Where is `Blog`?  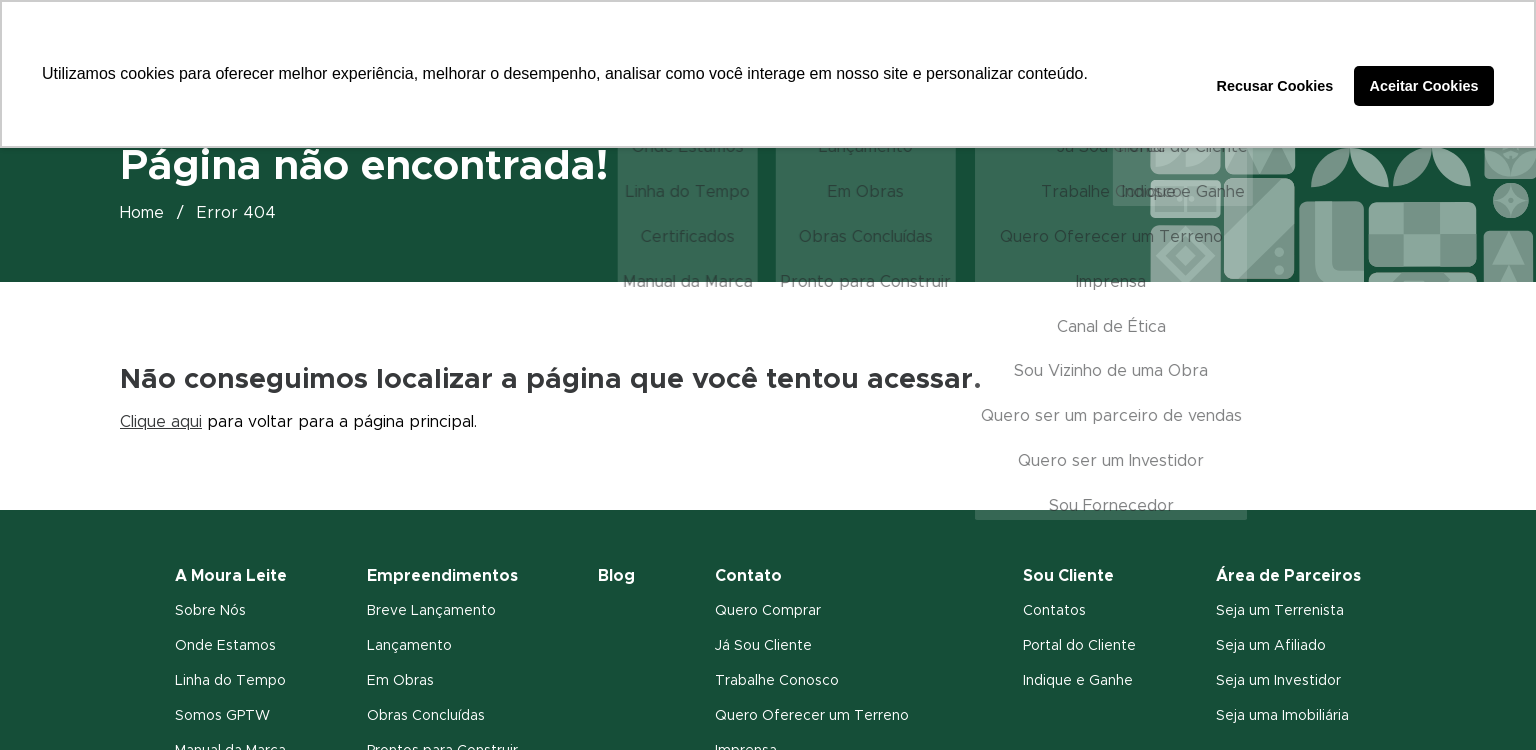
Blog is located at coordinates (616, 576).